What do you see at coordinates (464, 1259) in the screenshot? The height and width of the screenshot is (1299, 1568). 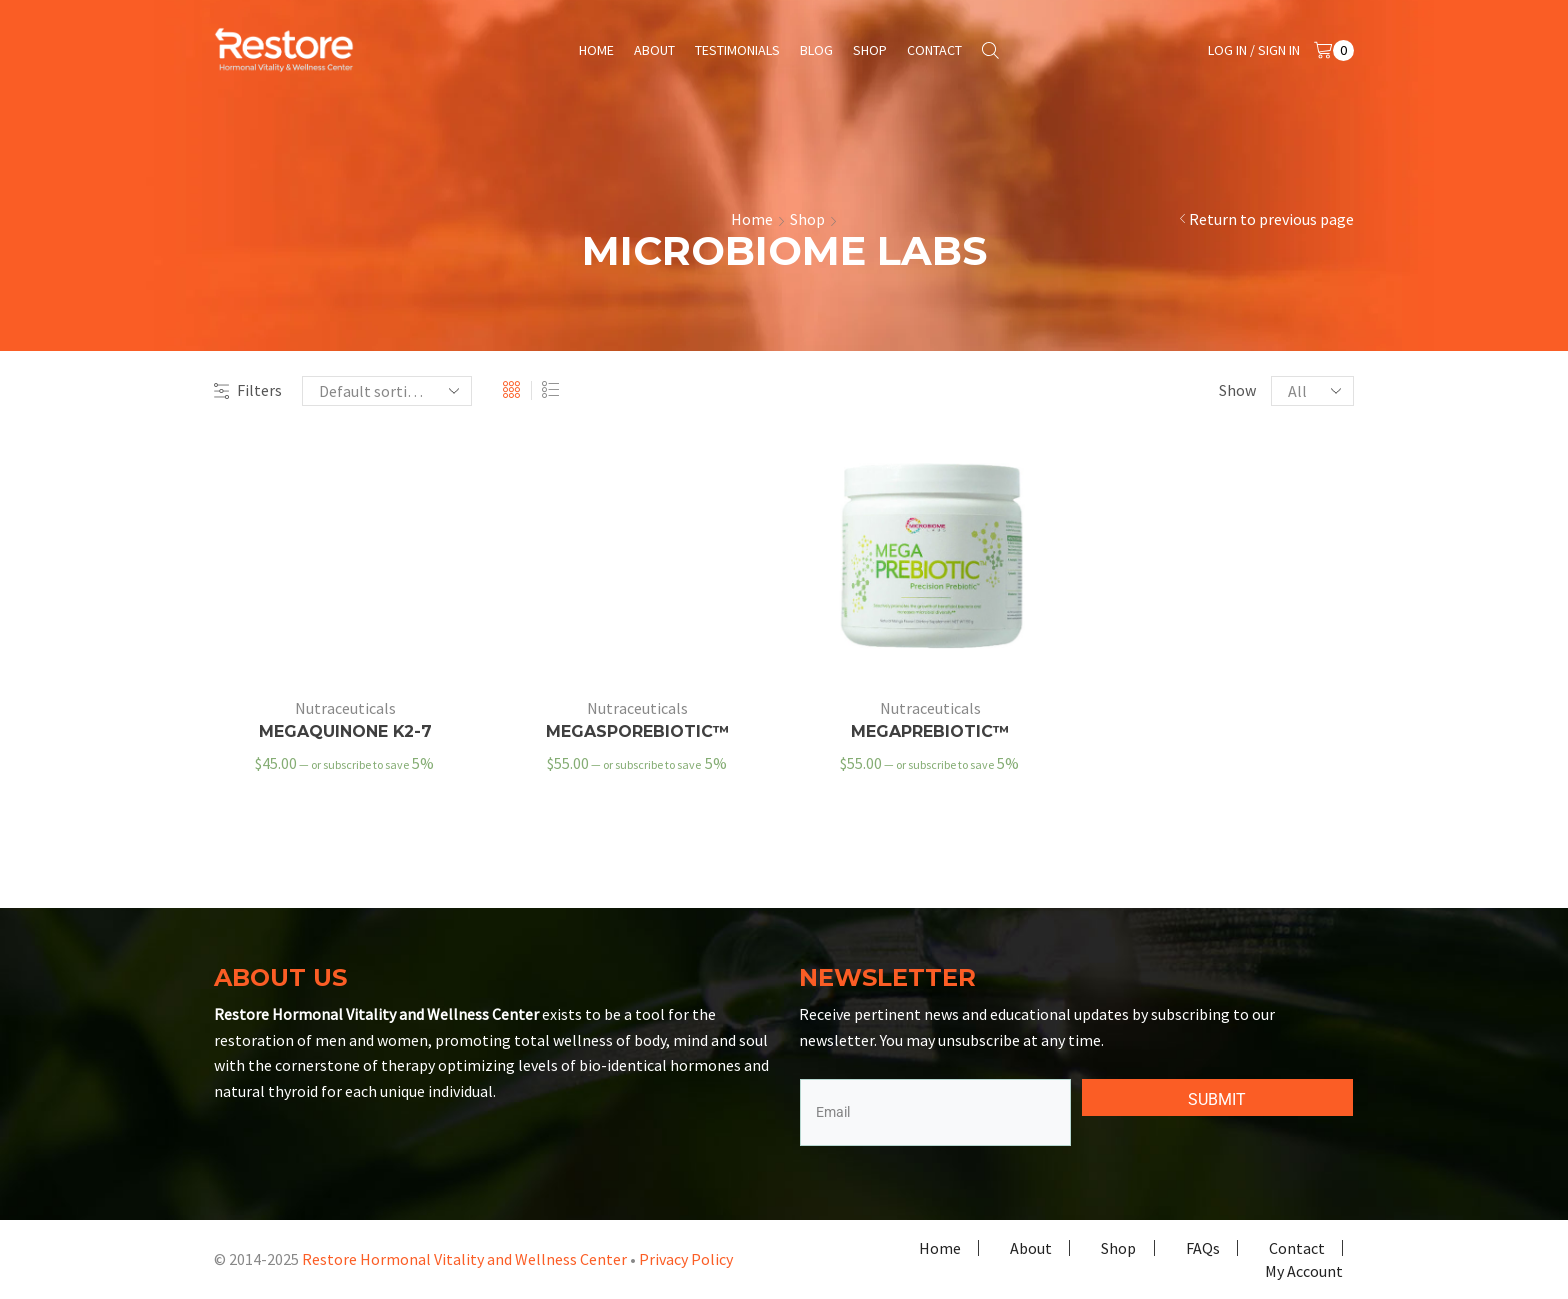 I see `Restore Hormonal Vitality and Wellness Center` at bounding box center [464, 1259].